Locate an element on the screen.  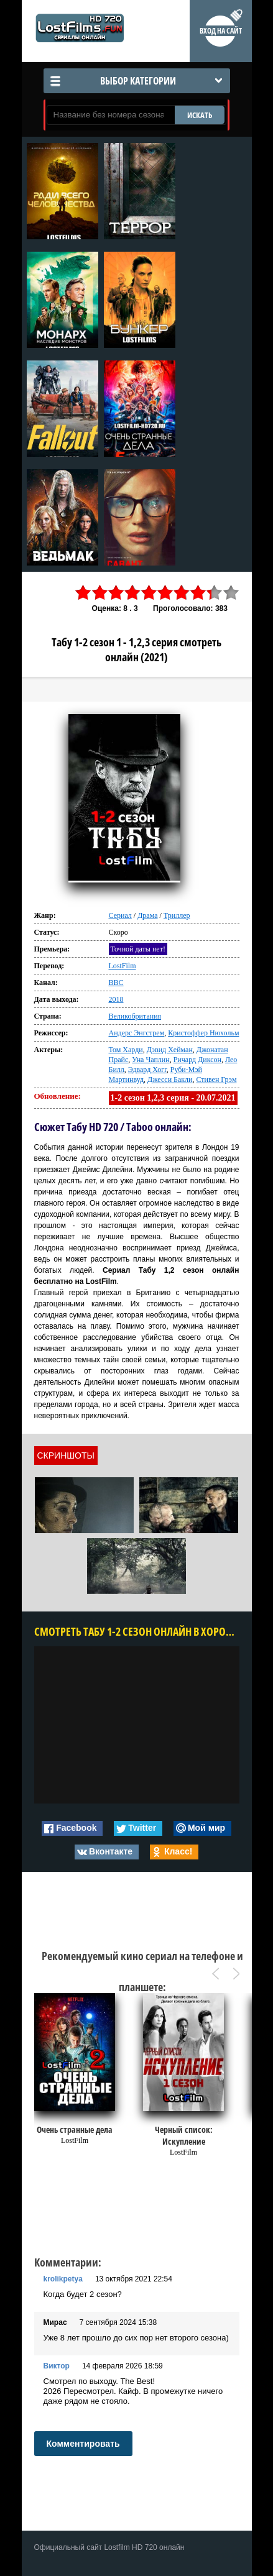
Триллер is located at coordinates (177, 915).